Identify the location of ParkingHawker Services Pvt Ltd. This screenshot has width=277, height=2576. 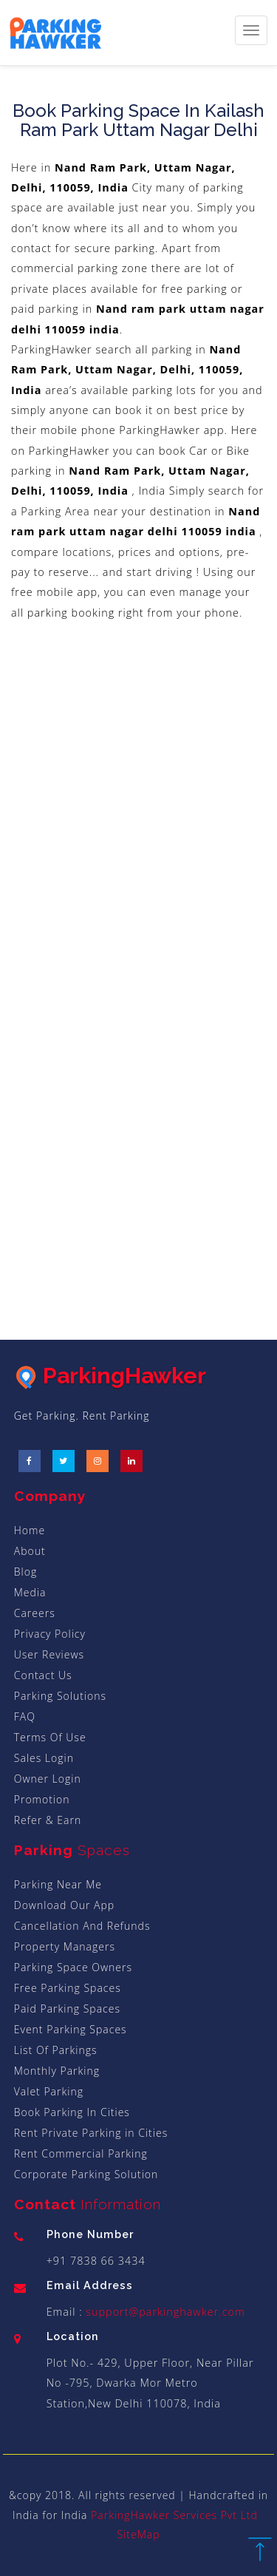
(174, 2515).